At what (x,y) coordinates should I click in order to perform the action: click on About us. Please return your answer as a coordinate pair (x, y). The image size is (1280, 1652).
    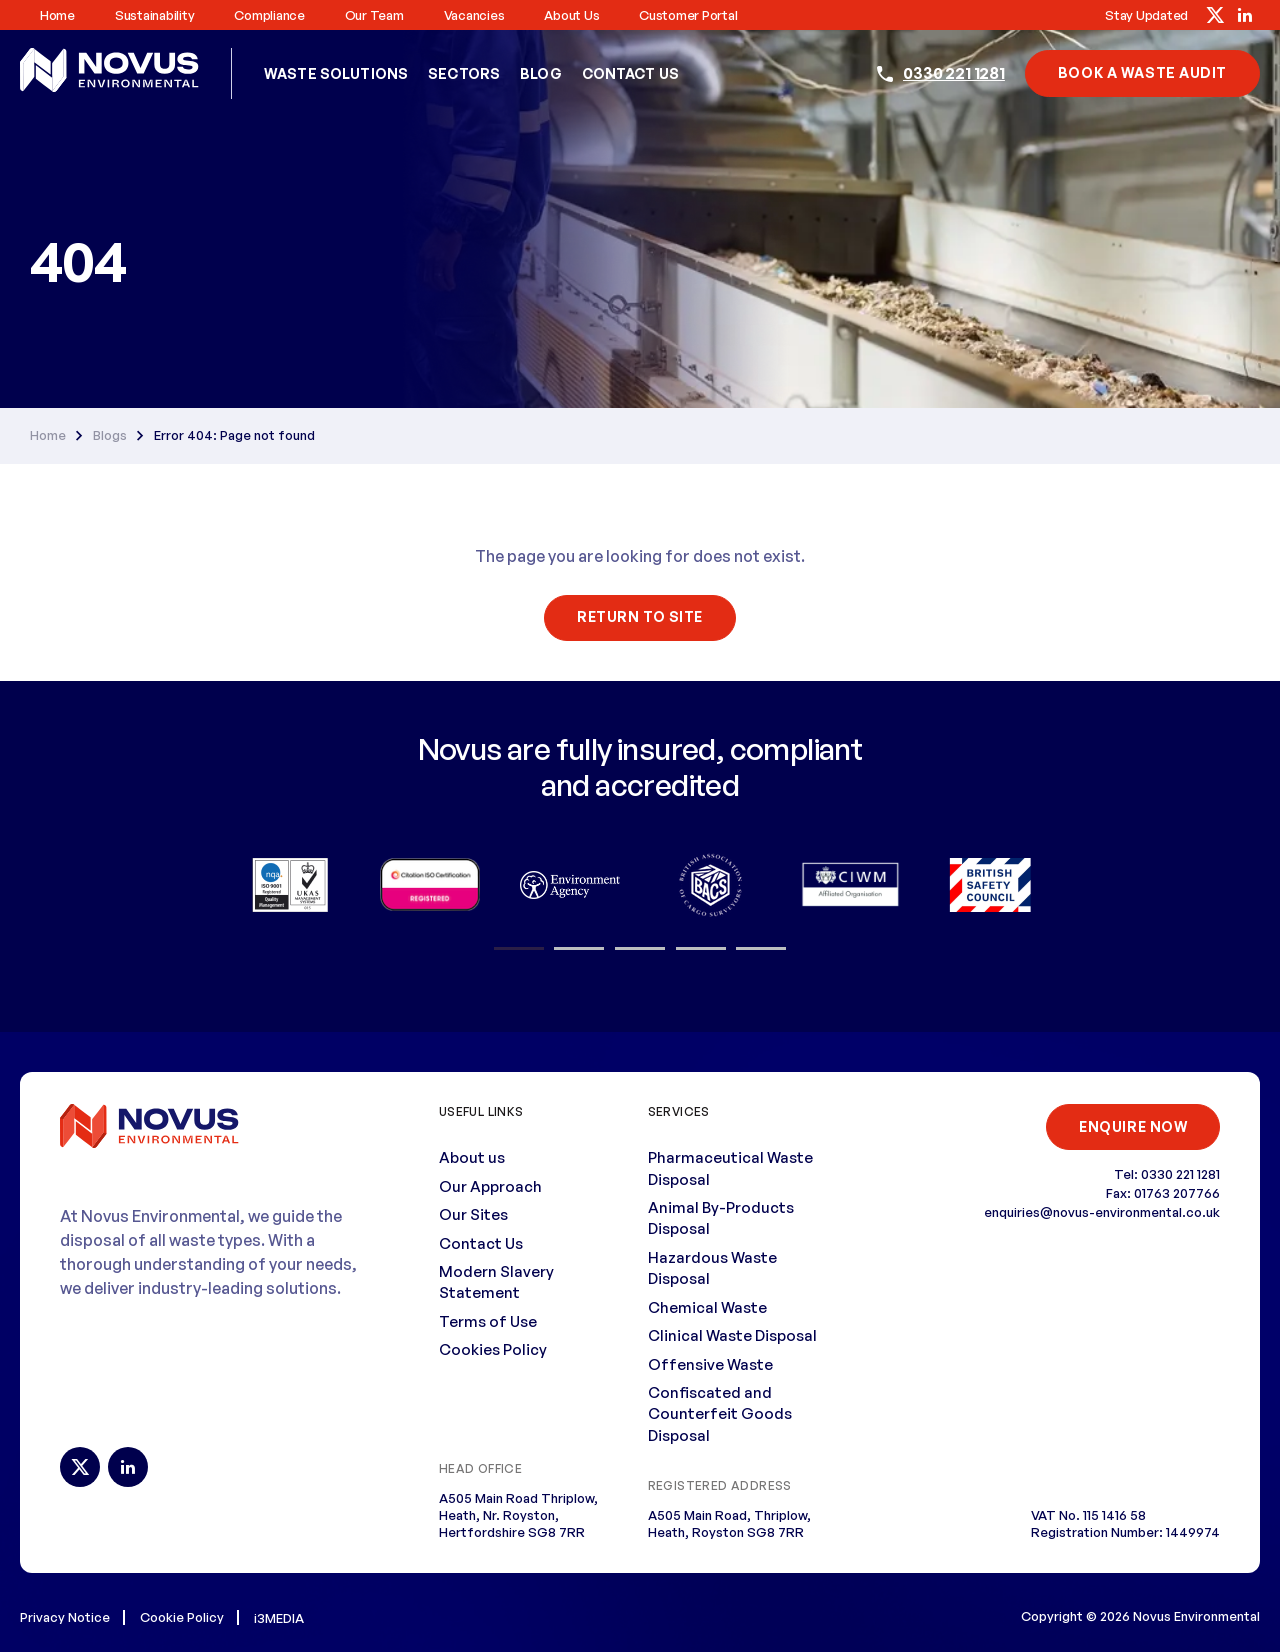
    Looking at the image, I should click on (571, 15).